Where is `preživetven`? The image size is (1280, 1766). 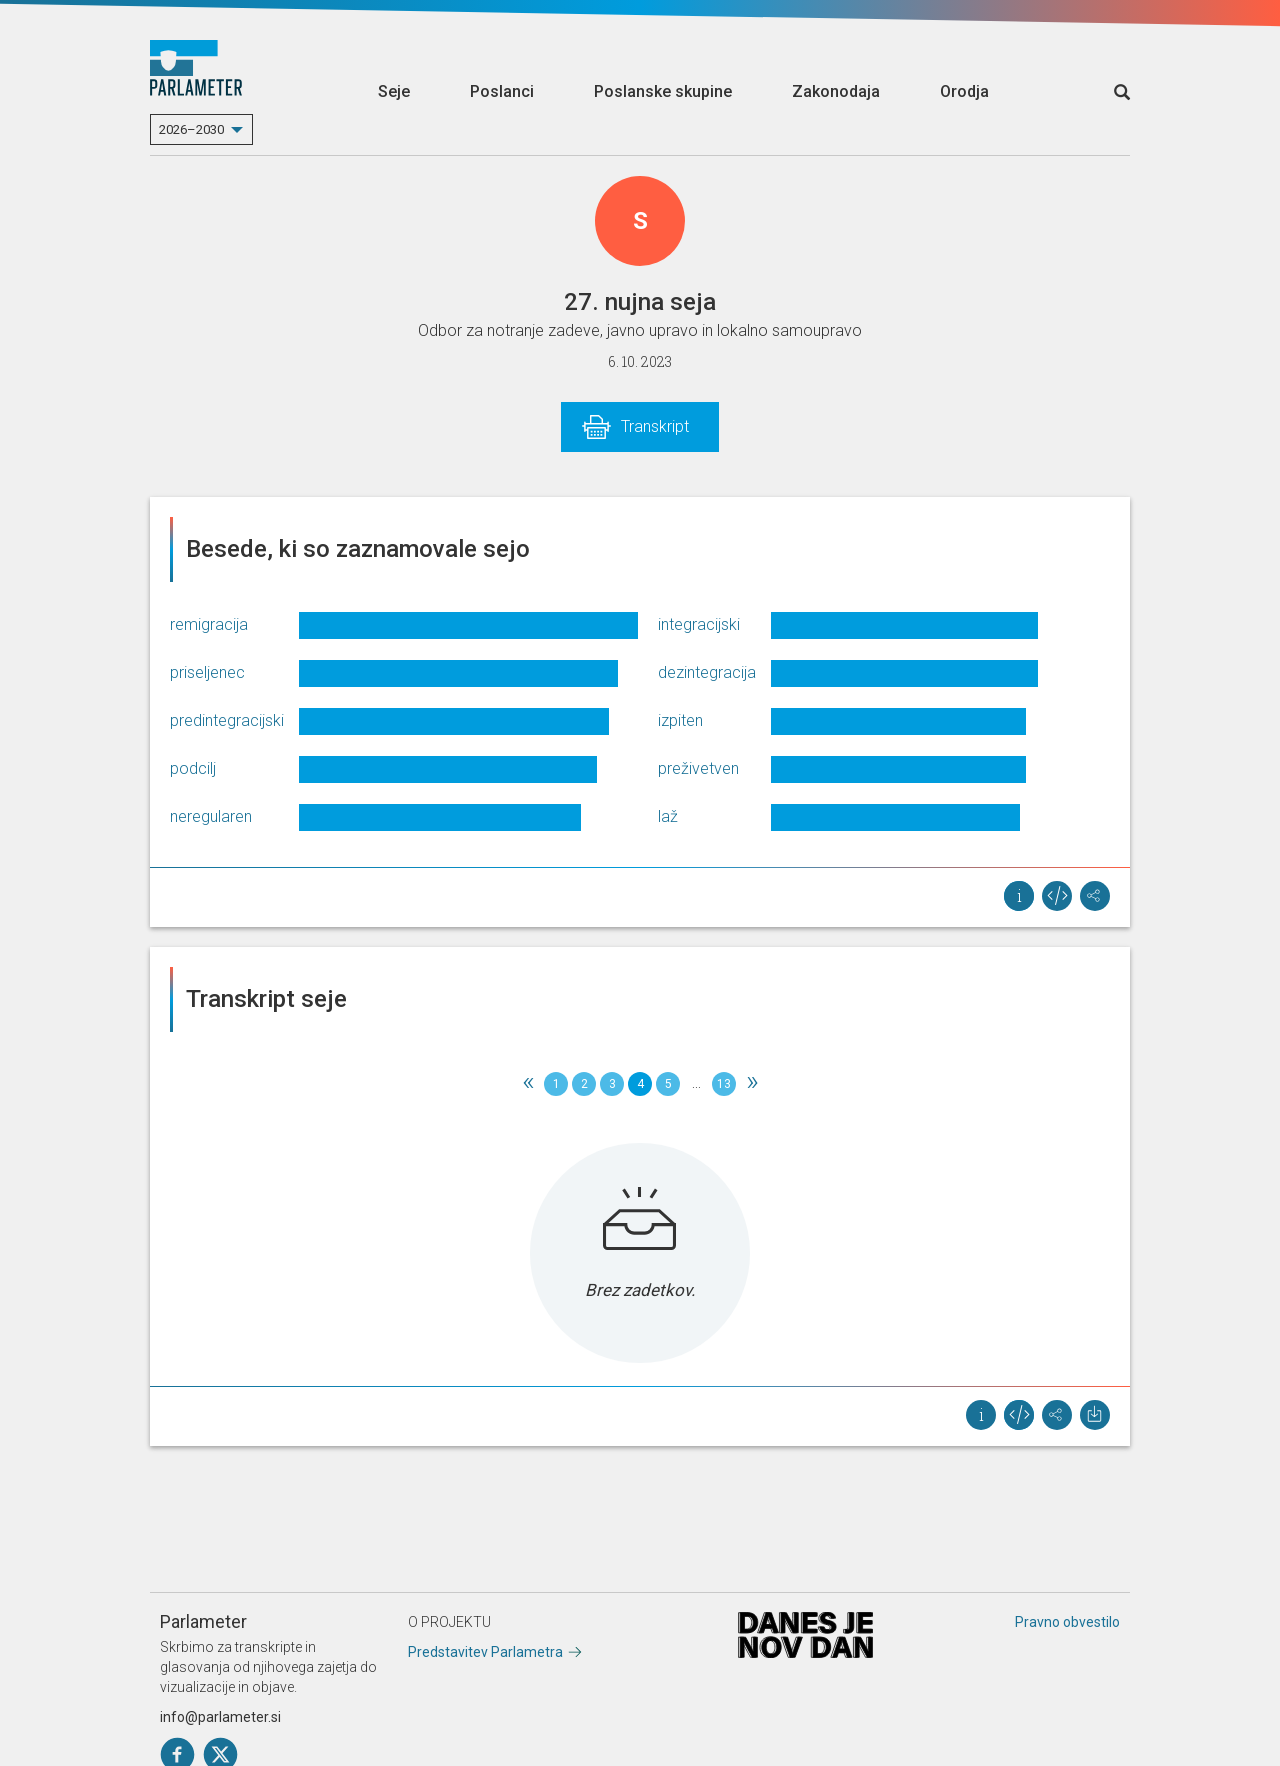 preživetven is located at coordinates (698, 768).